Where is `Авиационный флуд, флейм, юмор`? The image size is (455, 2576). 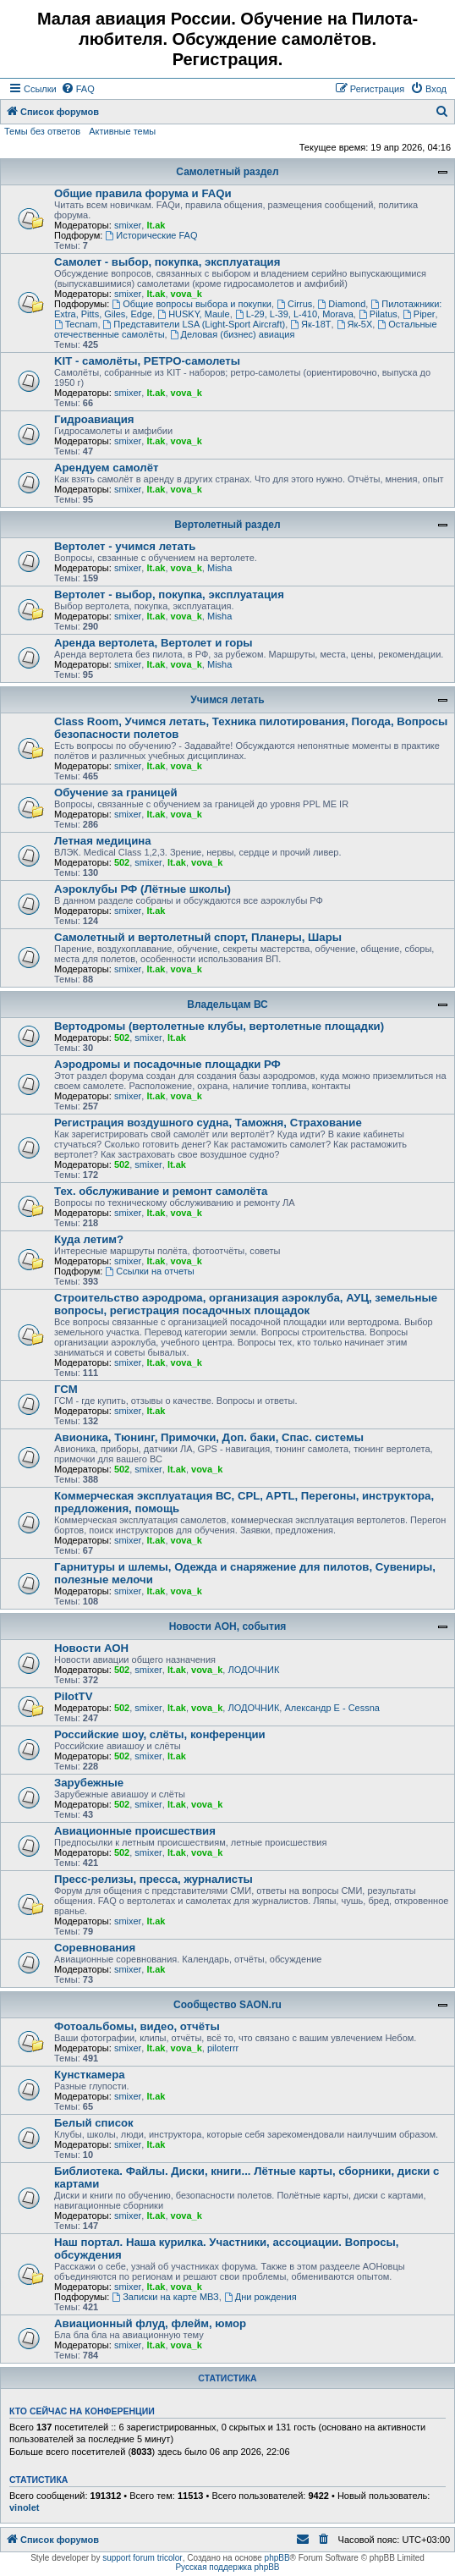
Авиационный флуд, флейм, юмор is located at coordinates (150, 2323).